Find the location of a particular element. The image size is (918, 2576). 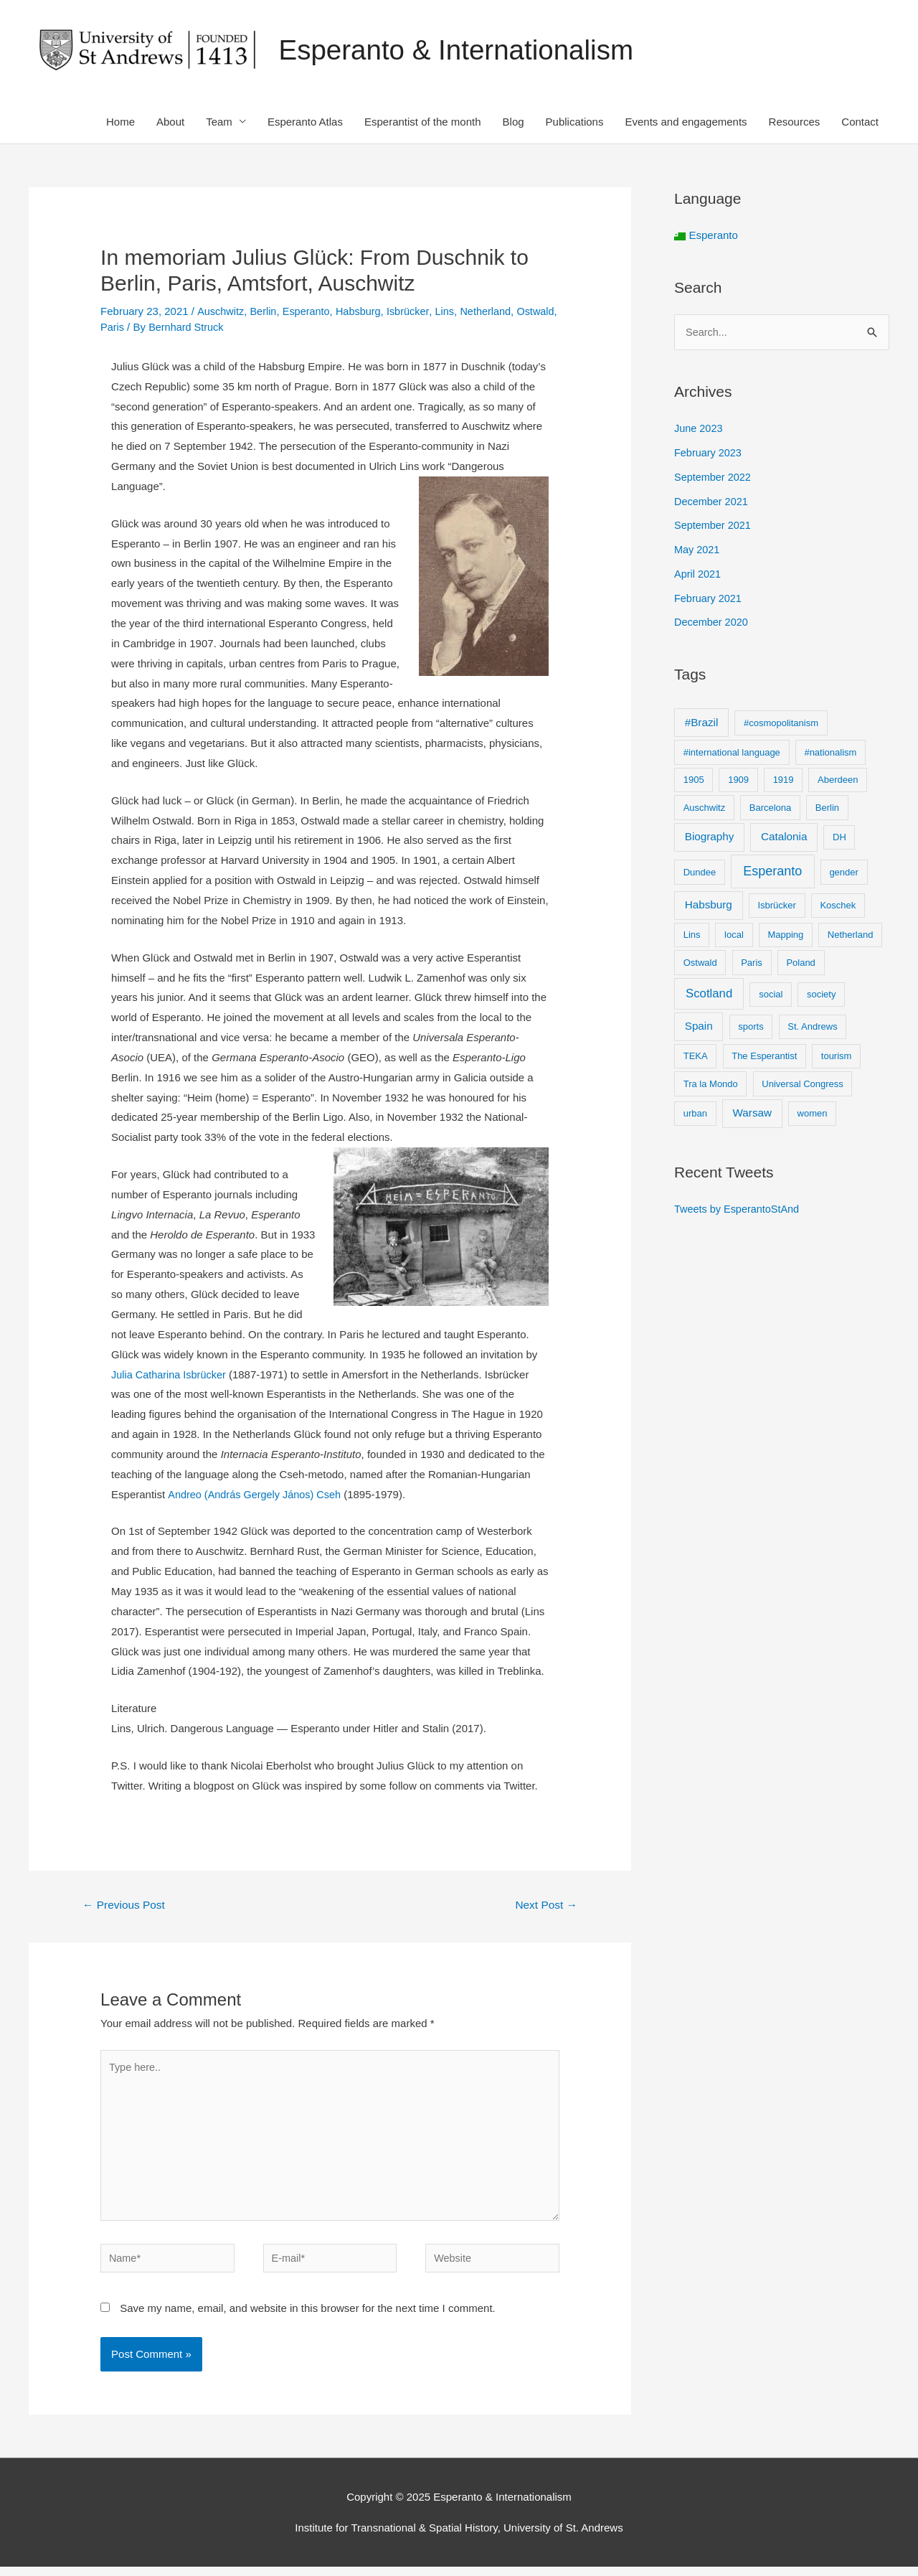

Contact is located at coordinates (860, 122).